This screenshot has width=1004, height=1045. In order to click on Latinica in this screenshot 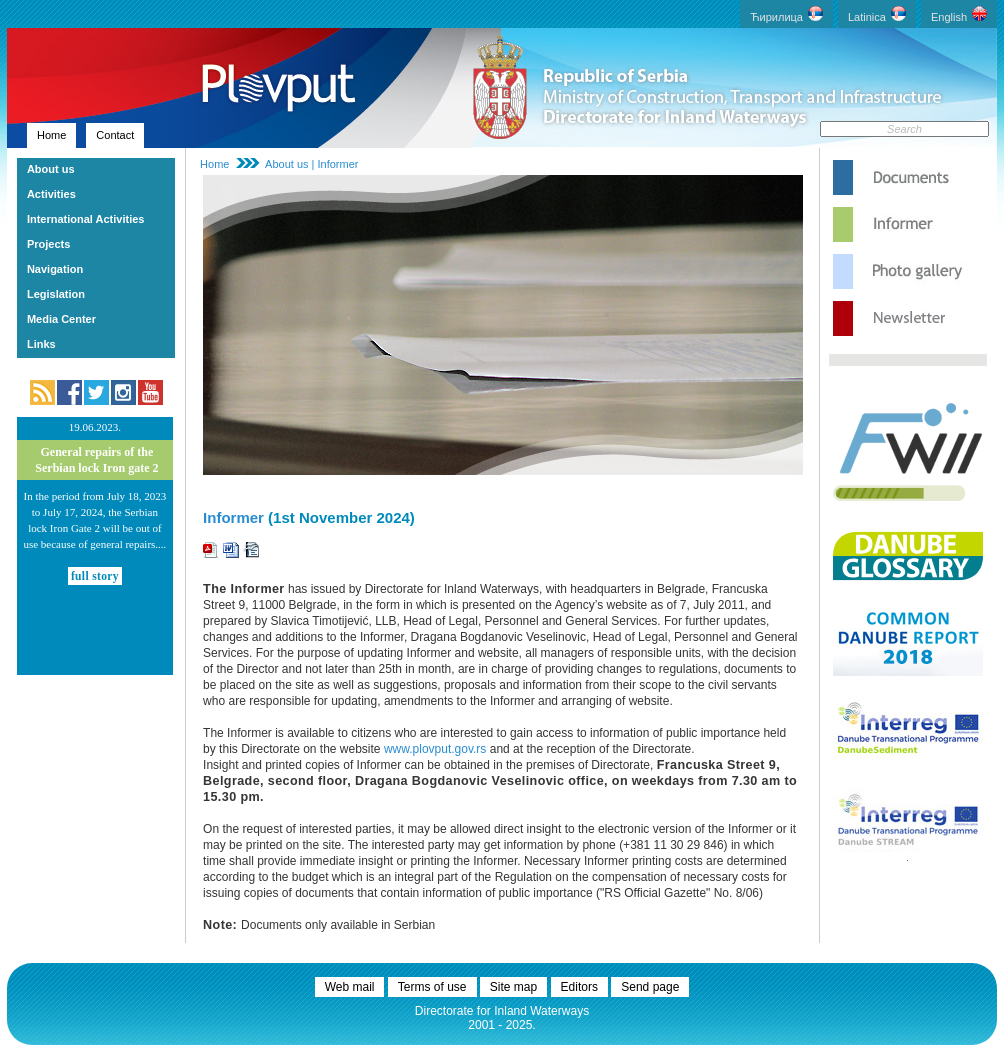, I will do `click(877, 14)`.